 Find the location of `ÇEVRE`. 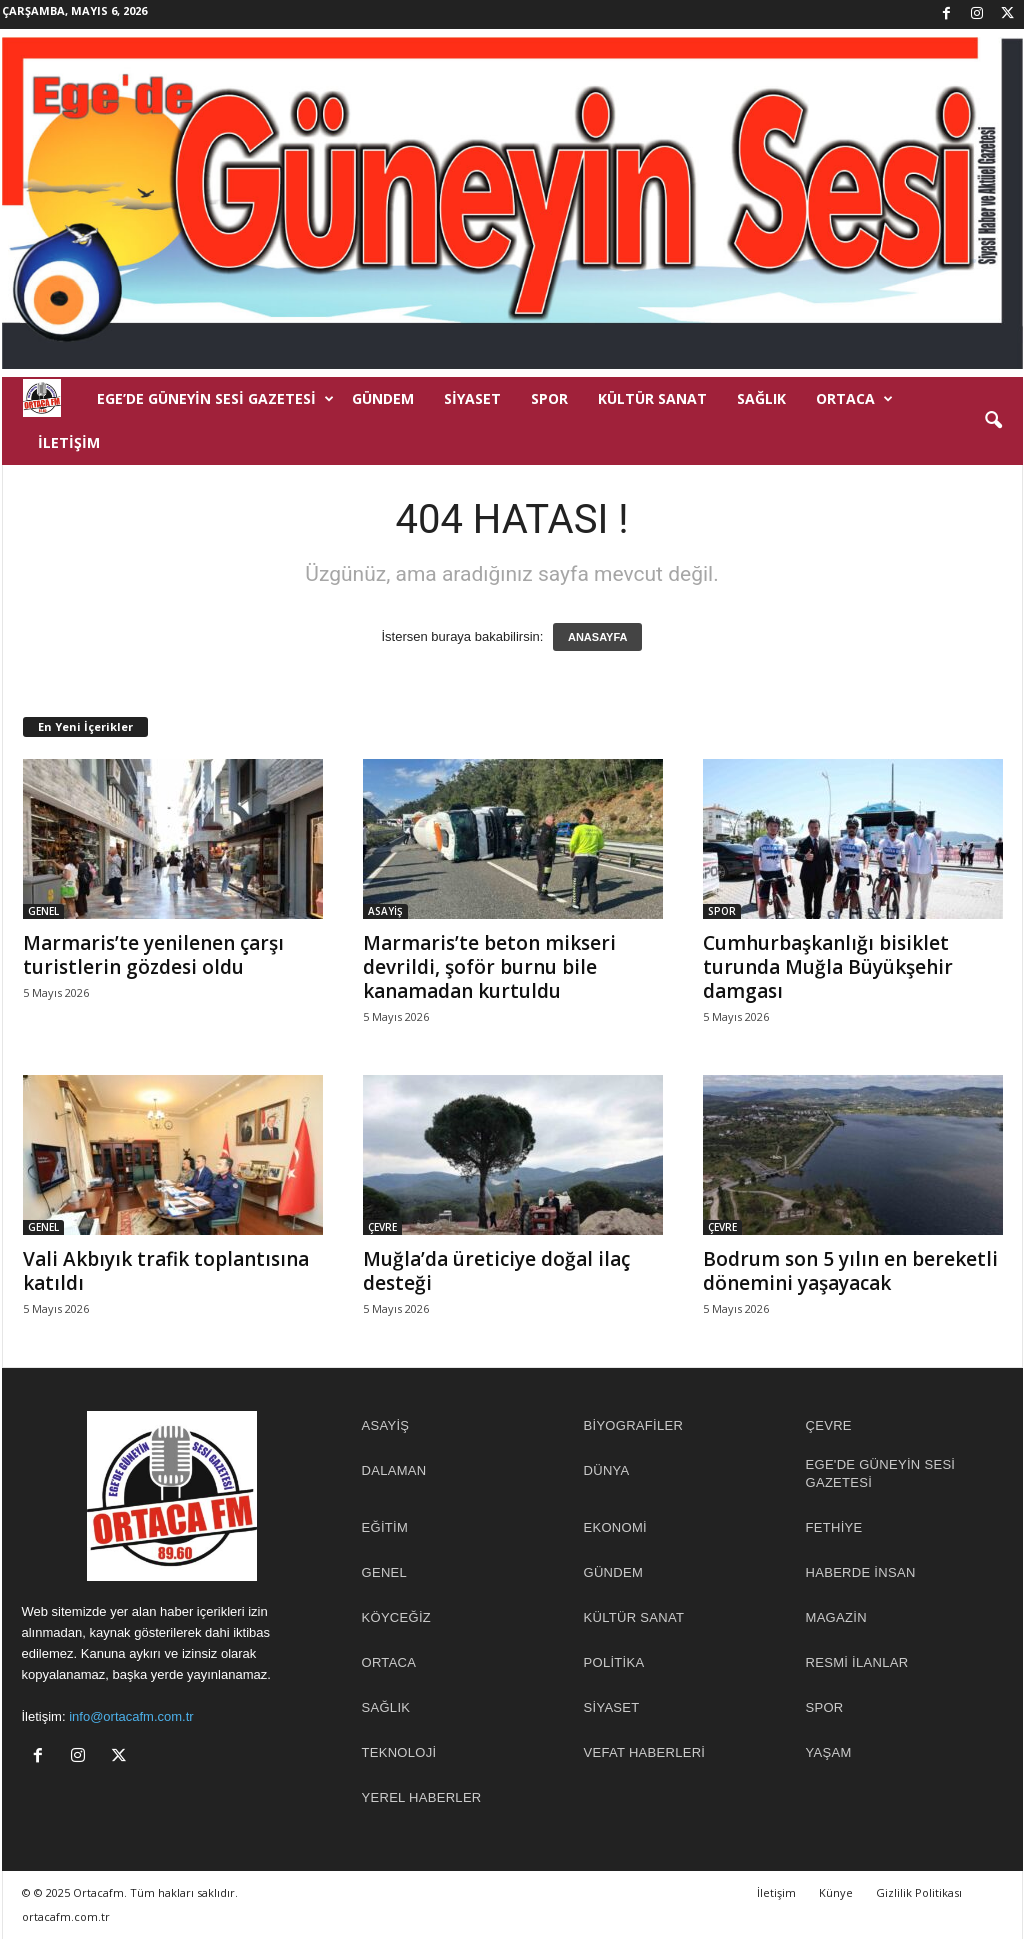

ÇEVRE is located at coordinates (382, 1227).